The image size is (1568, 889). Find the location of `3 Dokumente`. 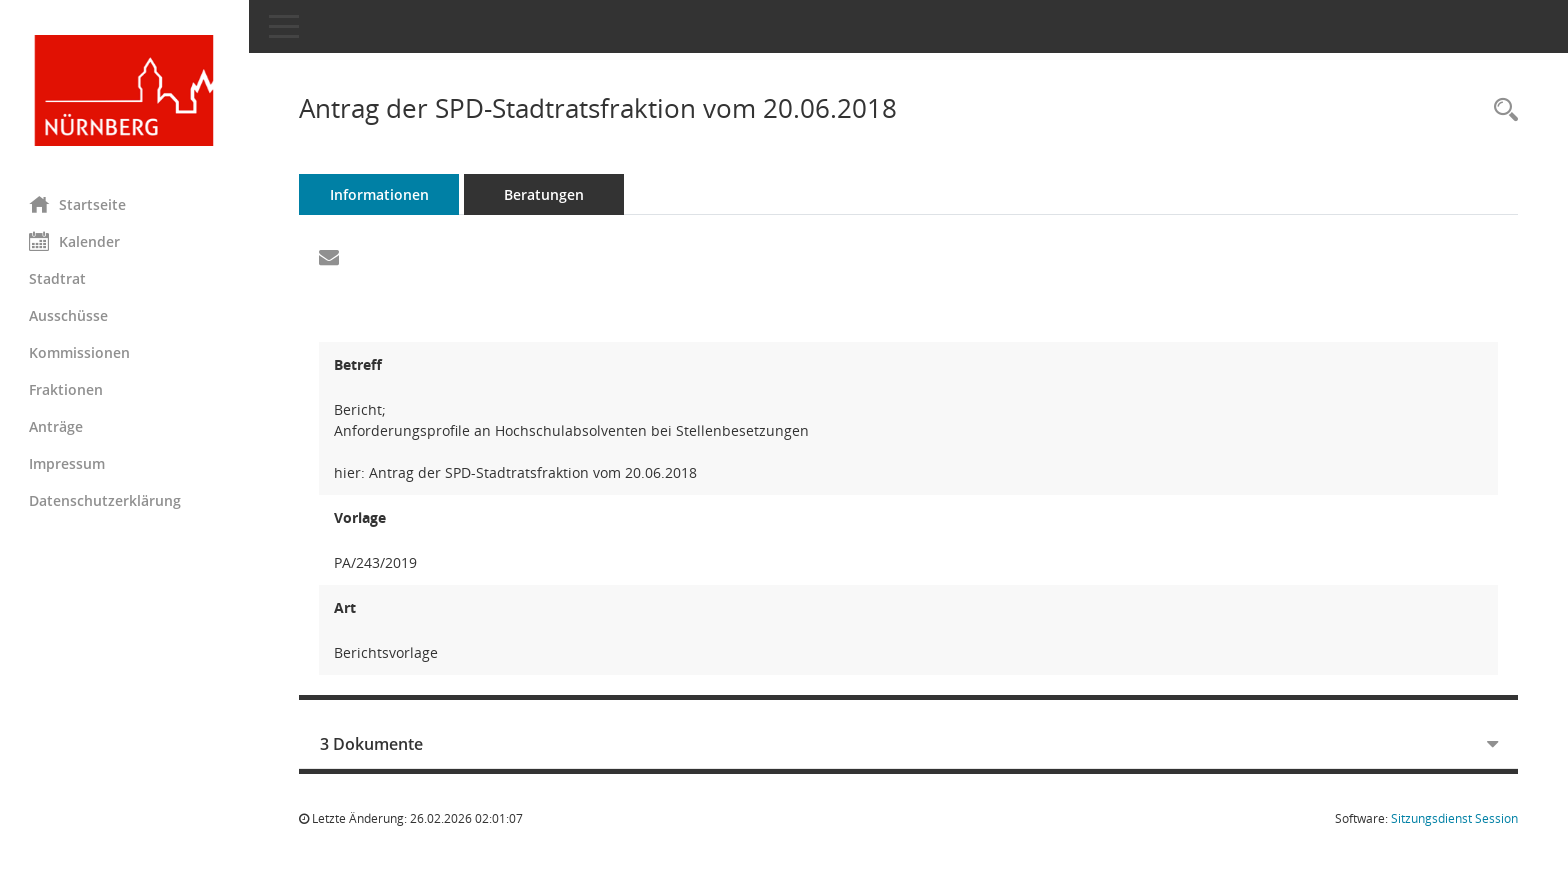

3 Dokumente is located at coordinates (372, 744).